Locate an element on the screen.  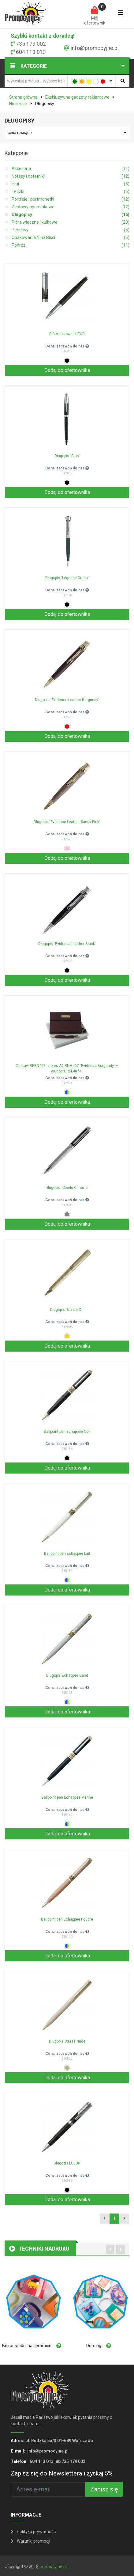
[Previous] is located at coordinates (104, 2218).